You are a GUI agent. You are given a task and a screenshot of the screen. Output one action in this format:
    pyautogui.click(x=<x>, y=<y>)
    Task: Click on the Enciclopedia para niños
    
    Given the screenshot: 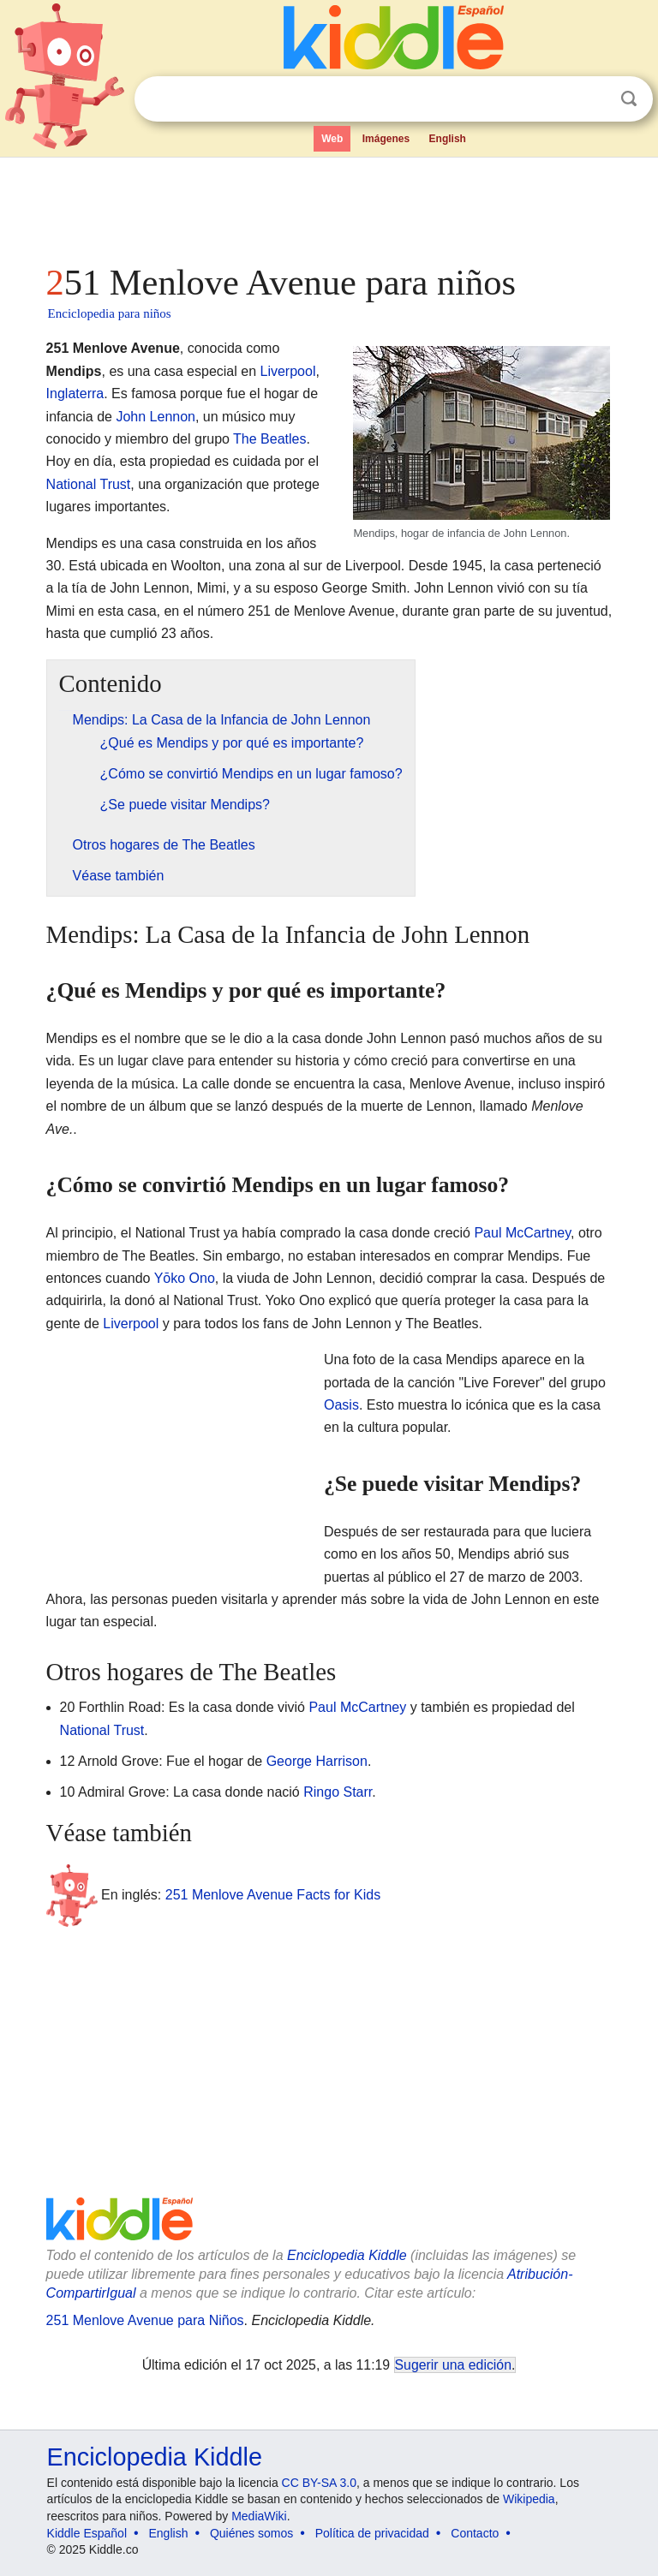 What is the action you would take?
    pyautogui.click(x=109, y=313)
    